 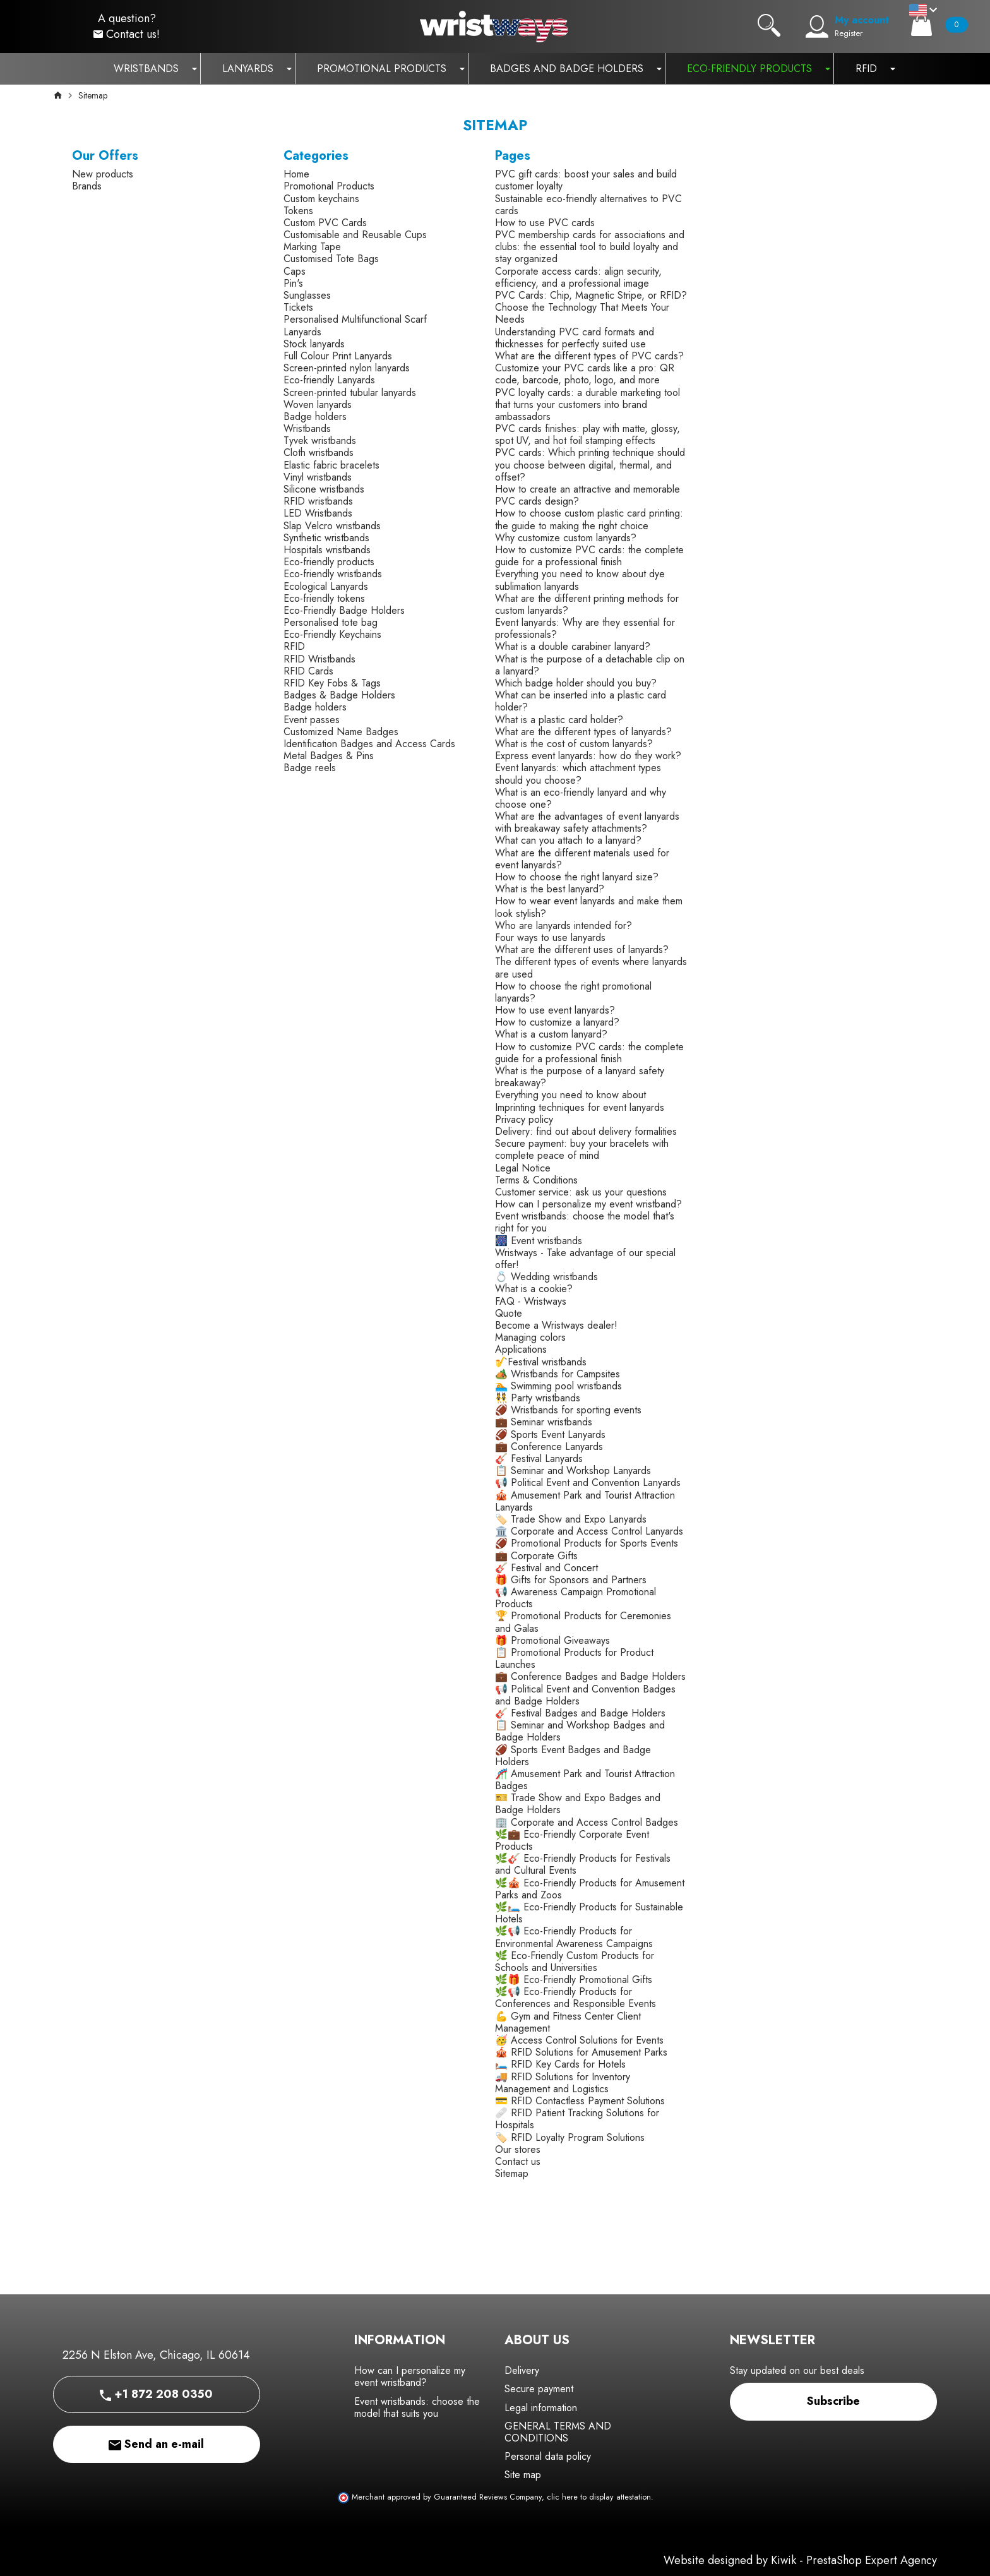 I want to click on Personalised Multifunctional Scarf, so click(x=355, y=319).